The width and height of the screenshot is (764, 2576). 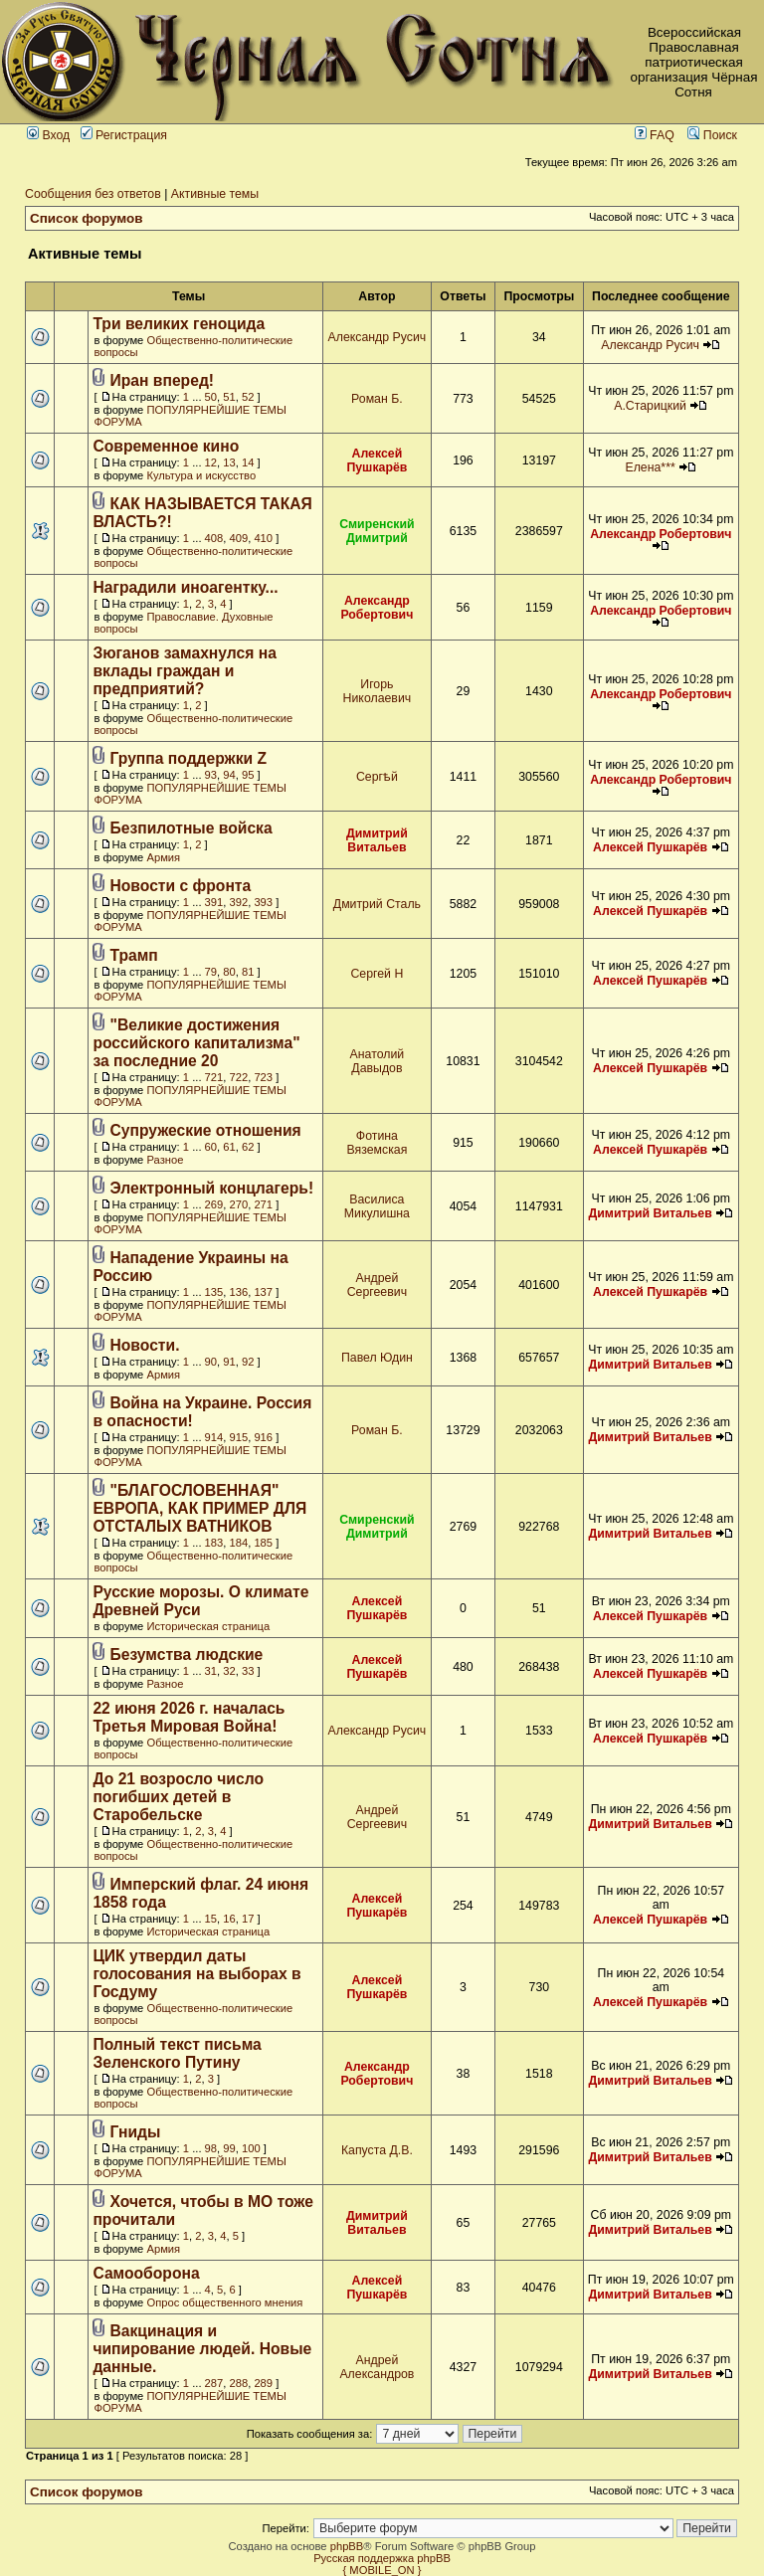 What do you see at coordinates (202, 2348) in the screenshot?
I see `Вакцинация и чипирование людей. Новые данные.` at bounding box center [202, 2348].